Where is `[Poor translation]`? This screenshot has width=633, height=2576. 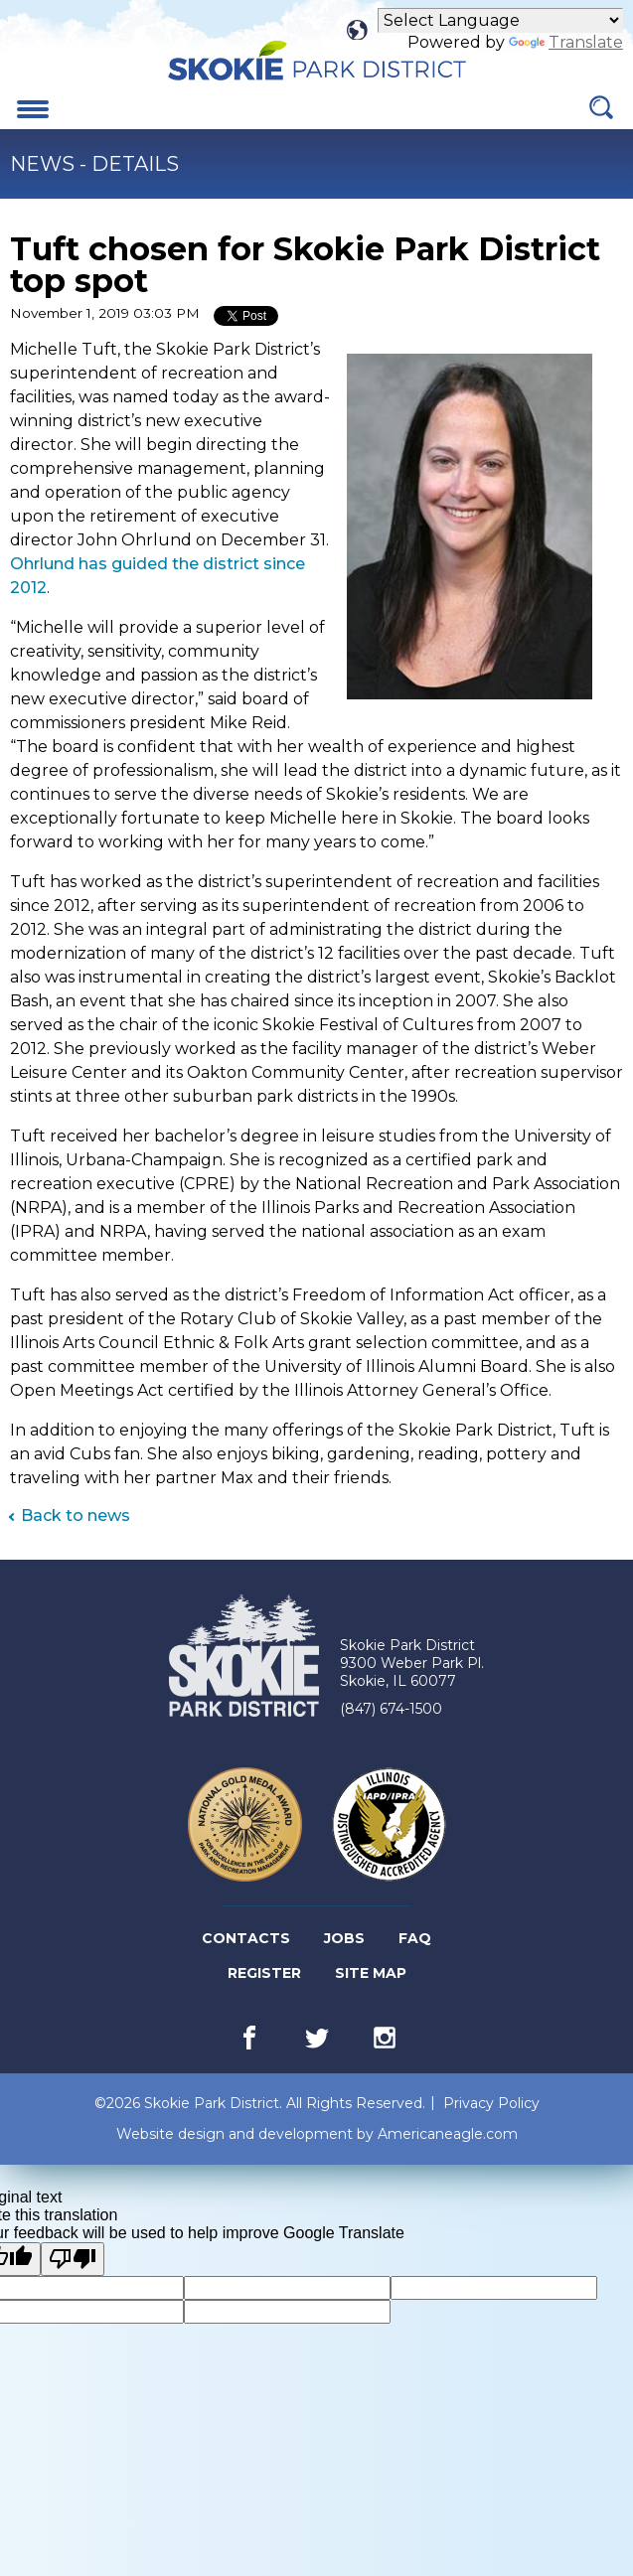
[Poor translation] is located at coordinates (72, 2259).